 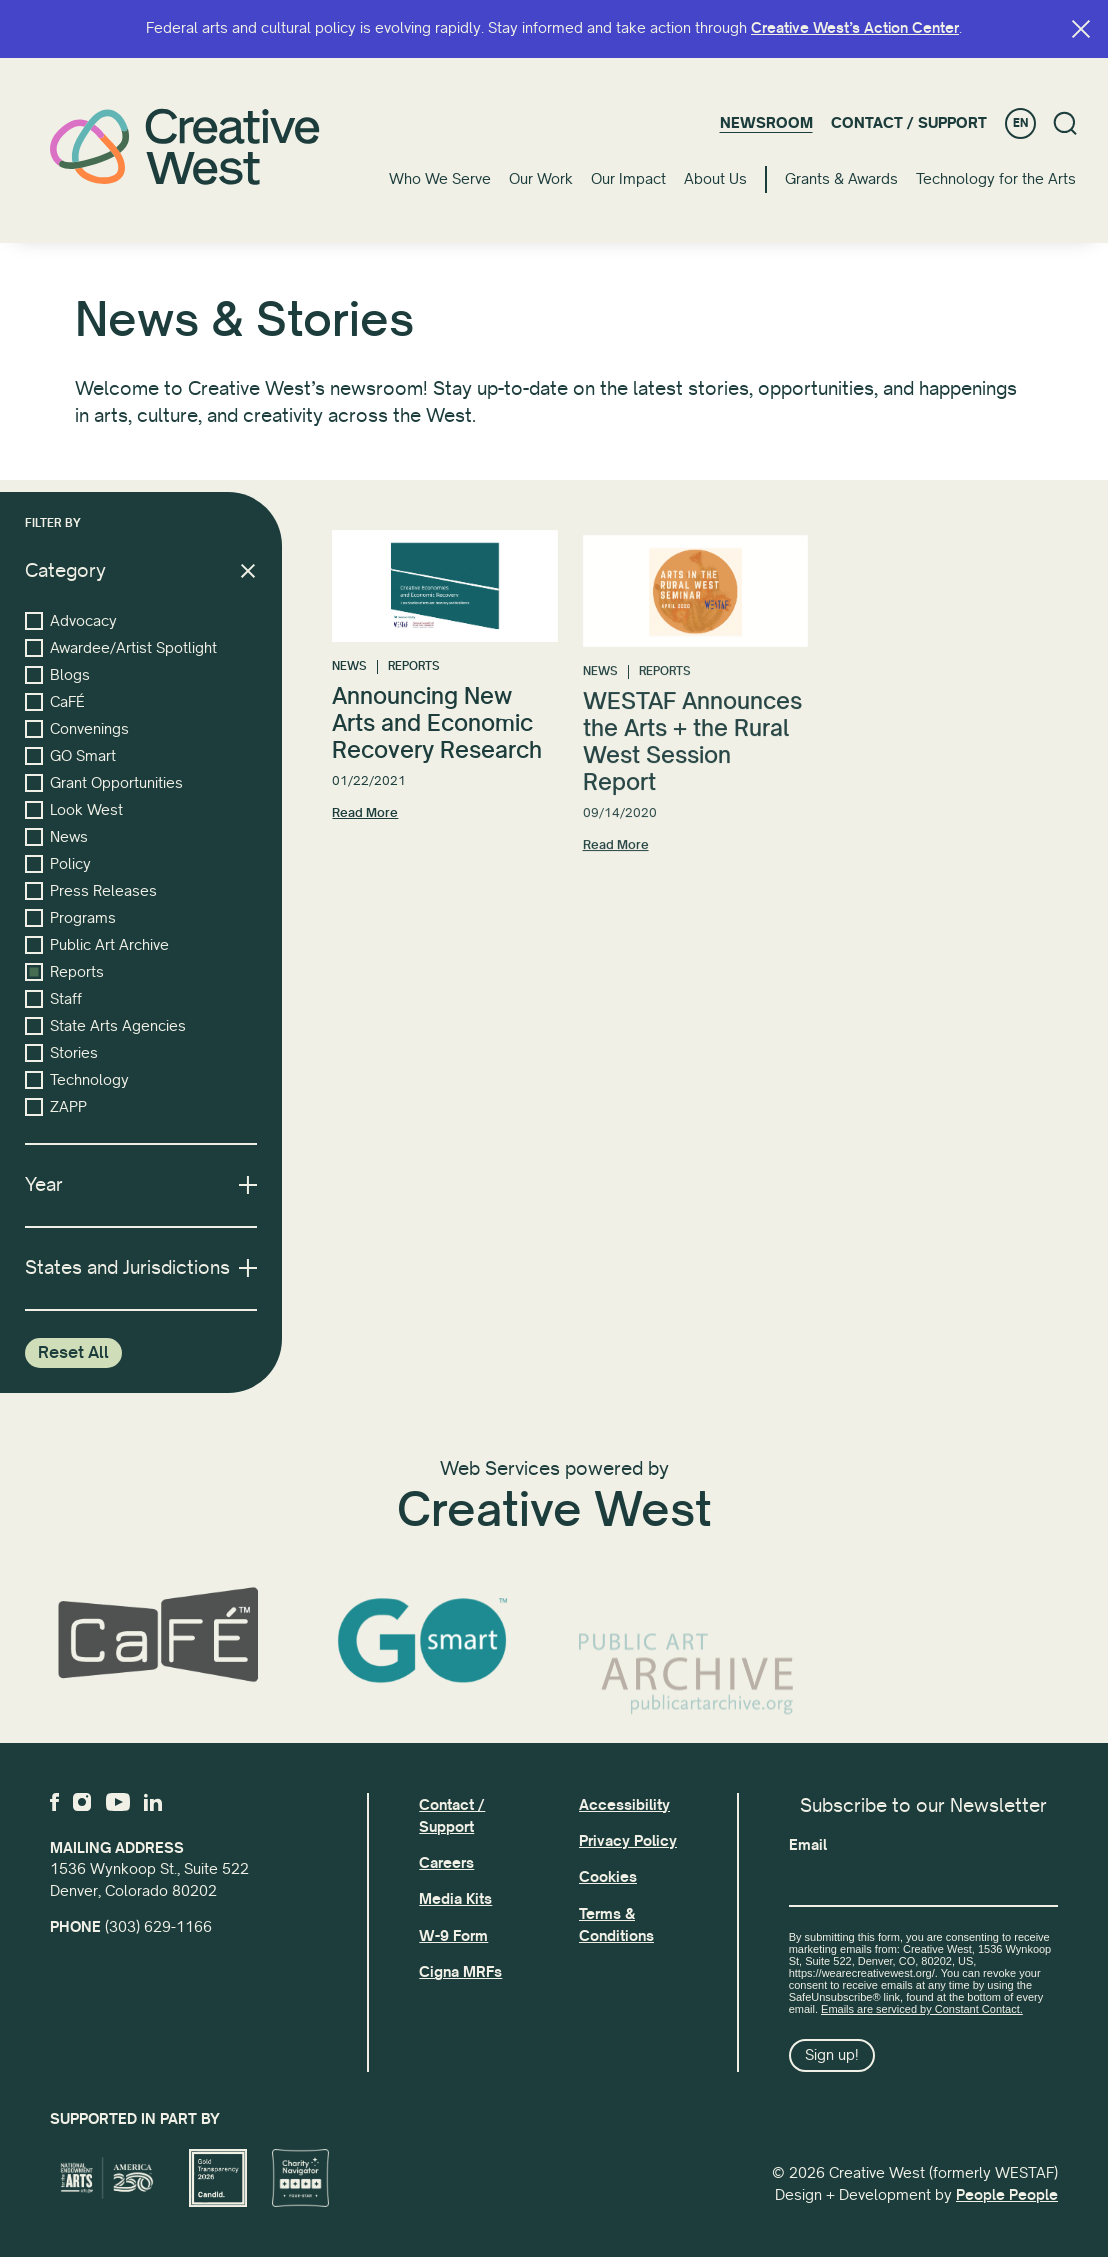 I want to click on People People, so click(x=1007, y=2195).